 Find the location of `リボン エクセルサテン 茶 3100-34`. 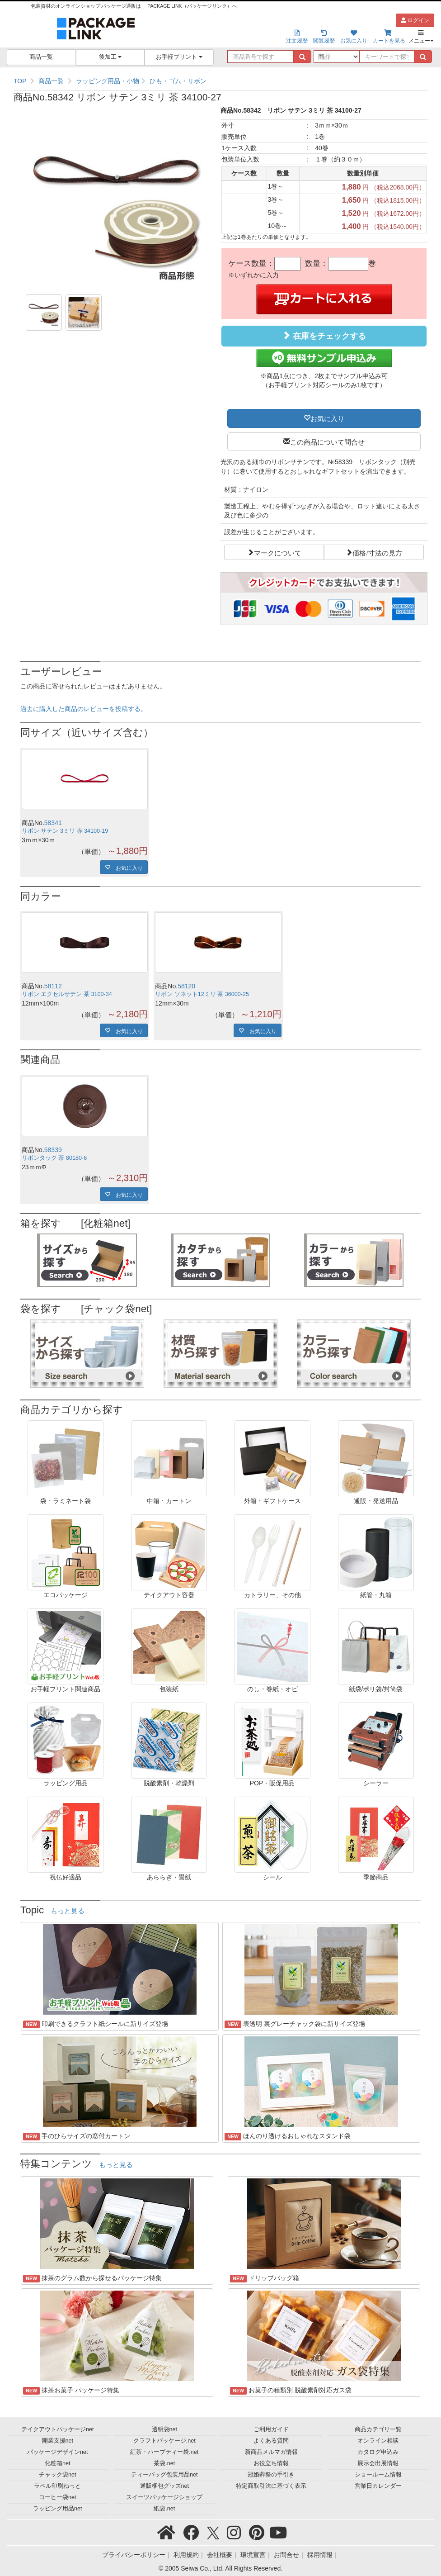

リボン エクセルサテン 茶 3100-34 is located at coordinates (67, 994).